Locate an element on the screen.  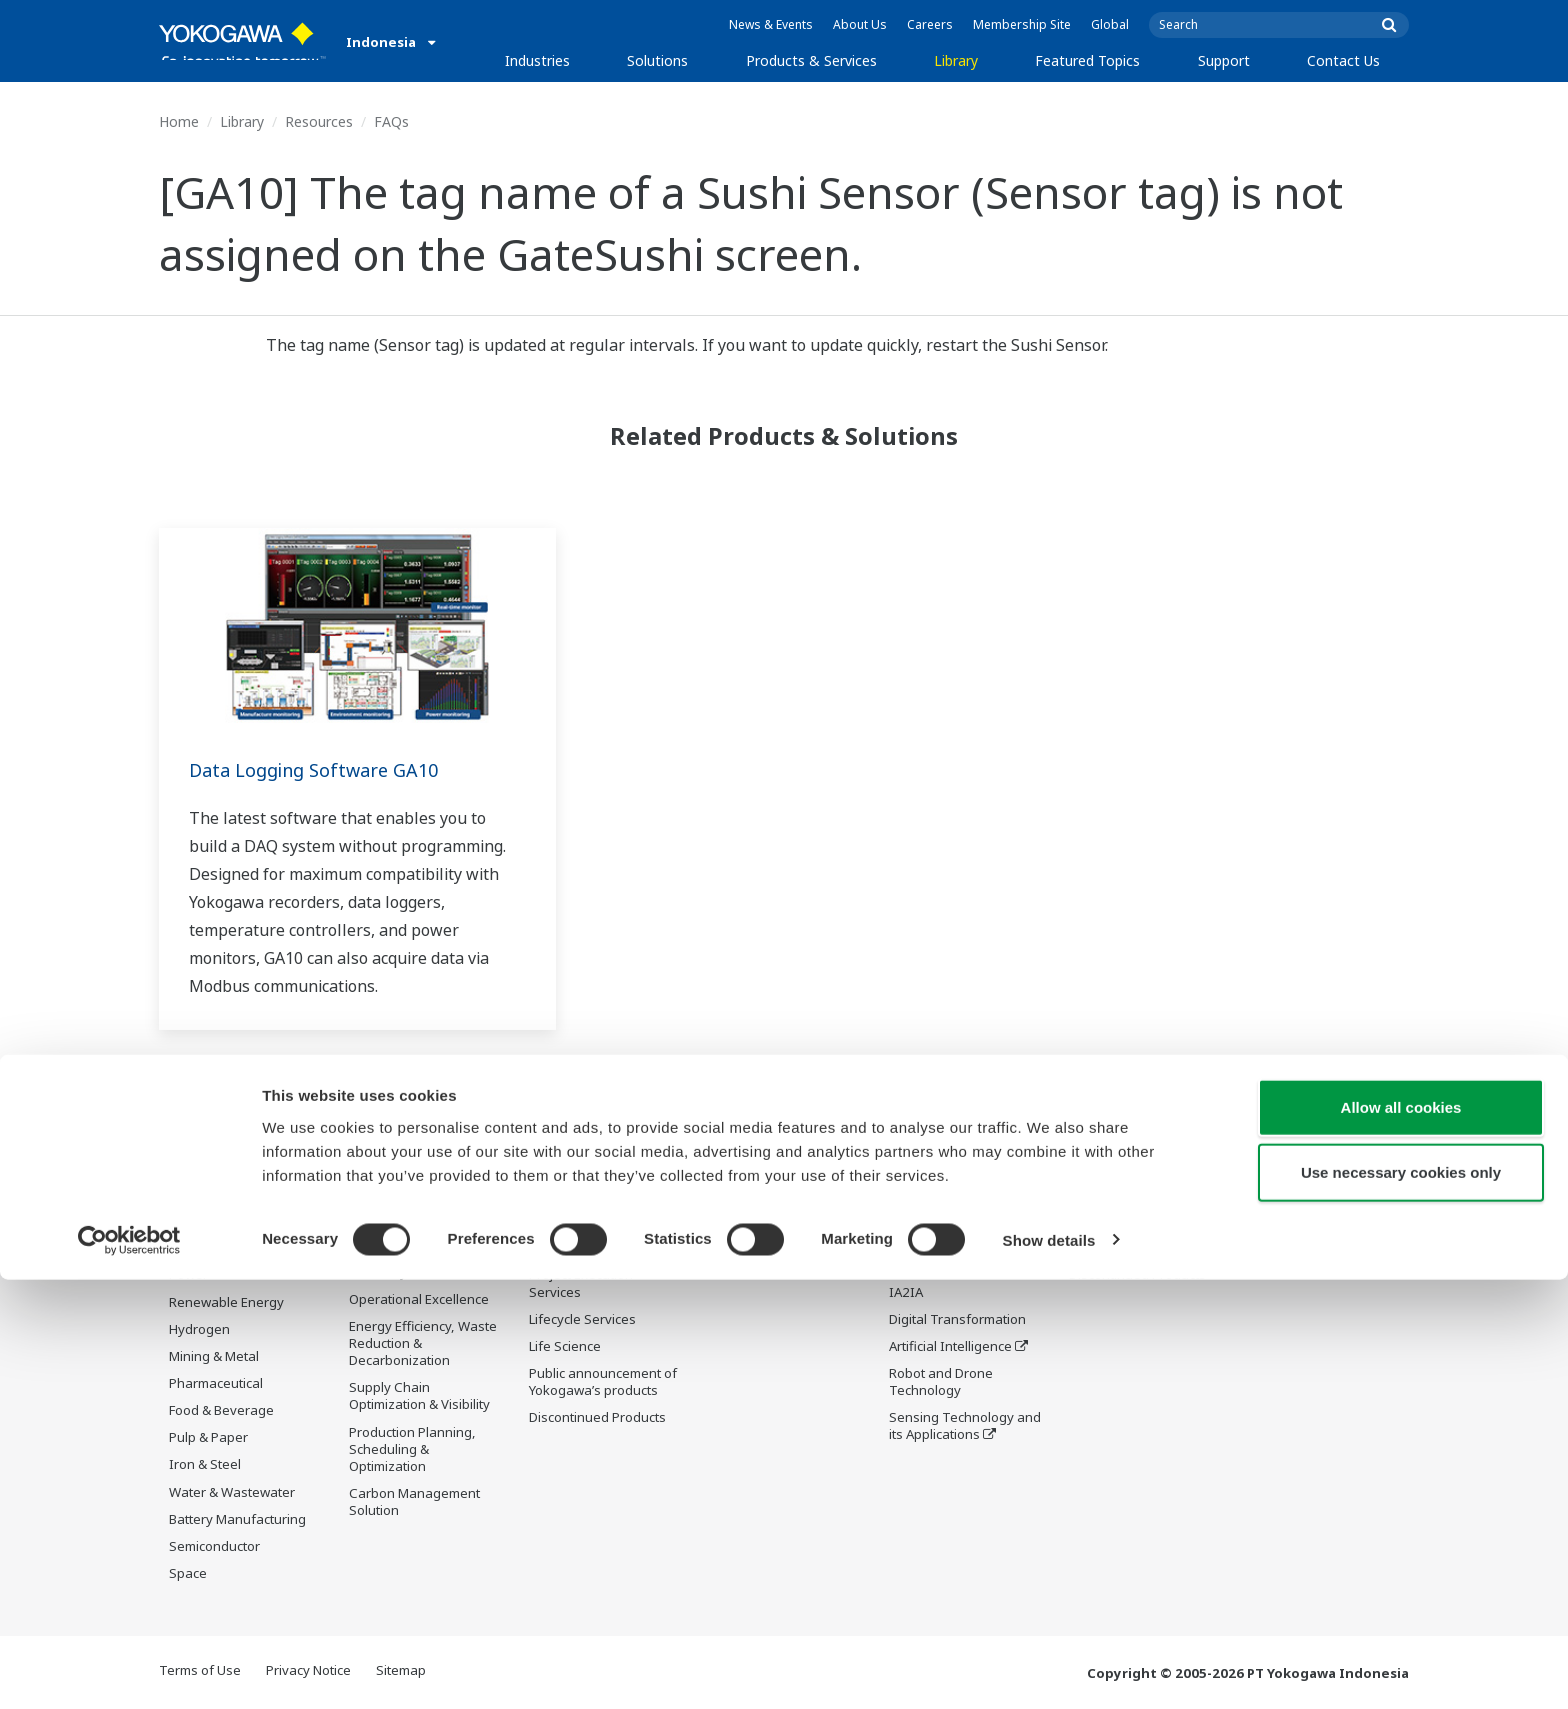
Operational Excellence is located at coordinates (419, 1300).